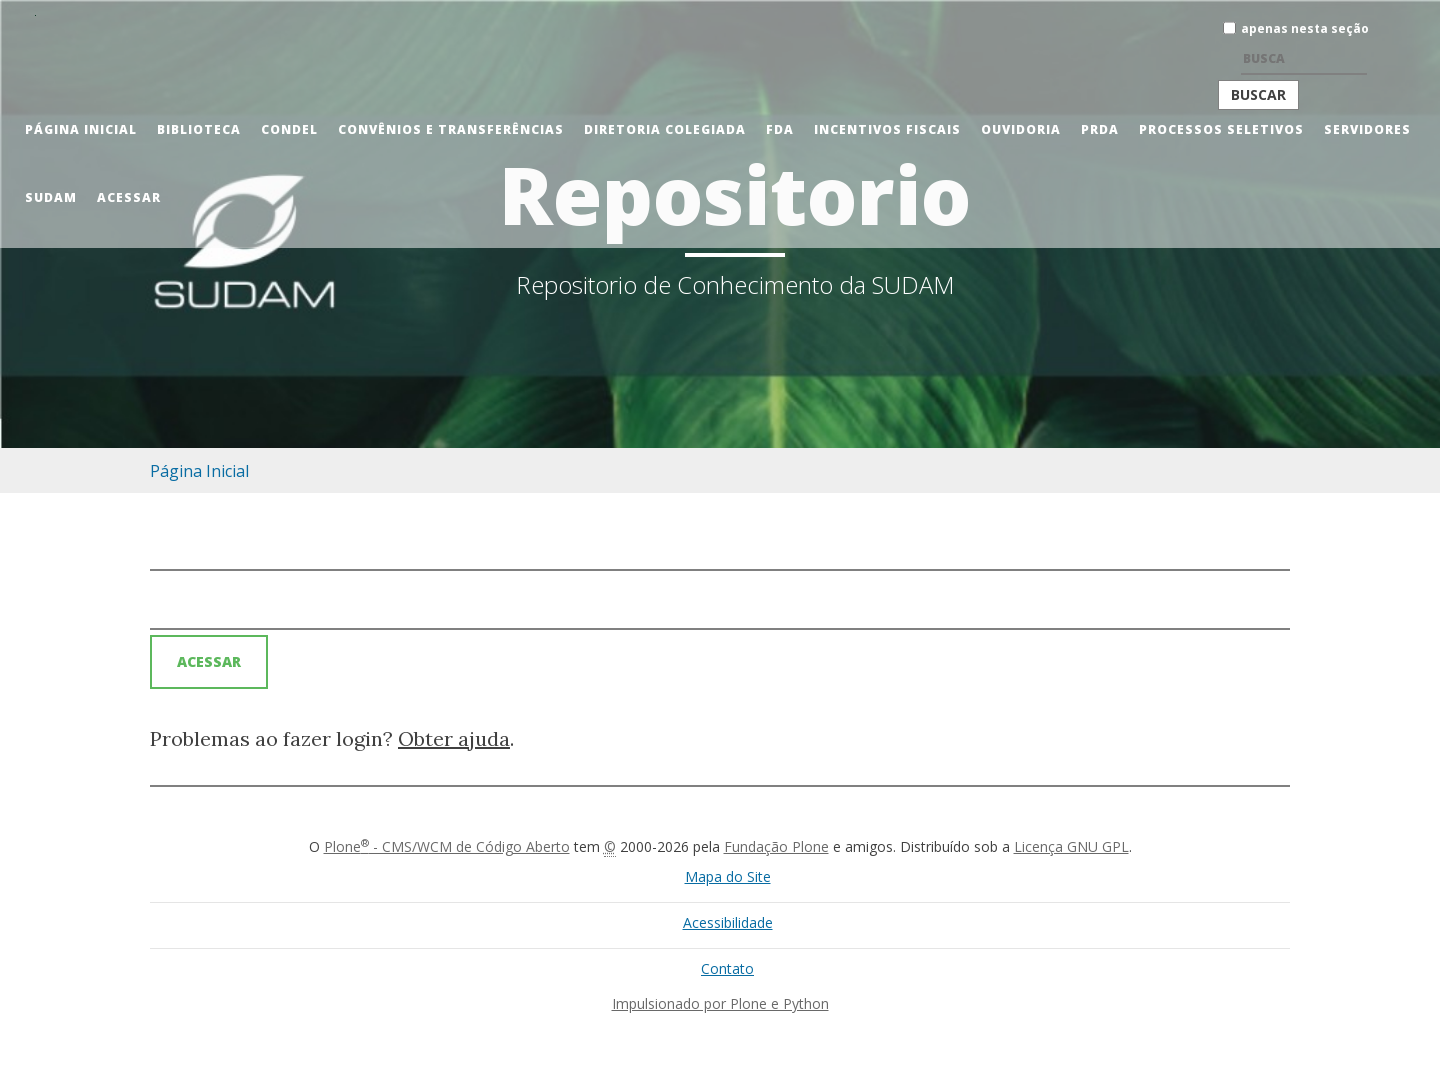 The image size is (1440, 1079). What do you see at coordinates (887, 129) in the screenshot?
I see `Incentivos Fiscais` at bounding box center [887, 129].